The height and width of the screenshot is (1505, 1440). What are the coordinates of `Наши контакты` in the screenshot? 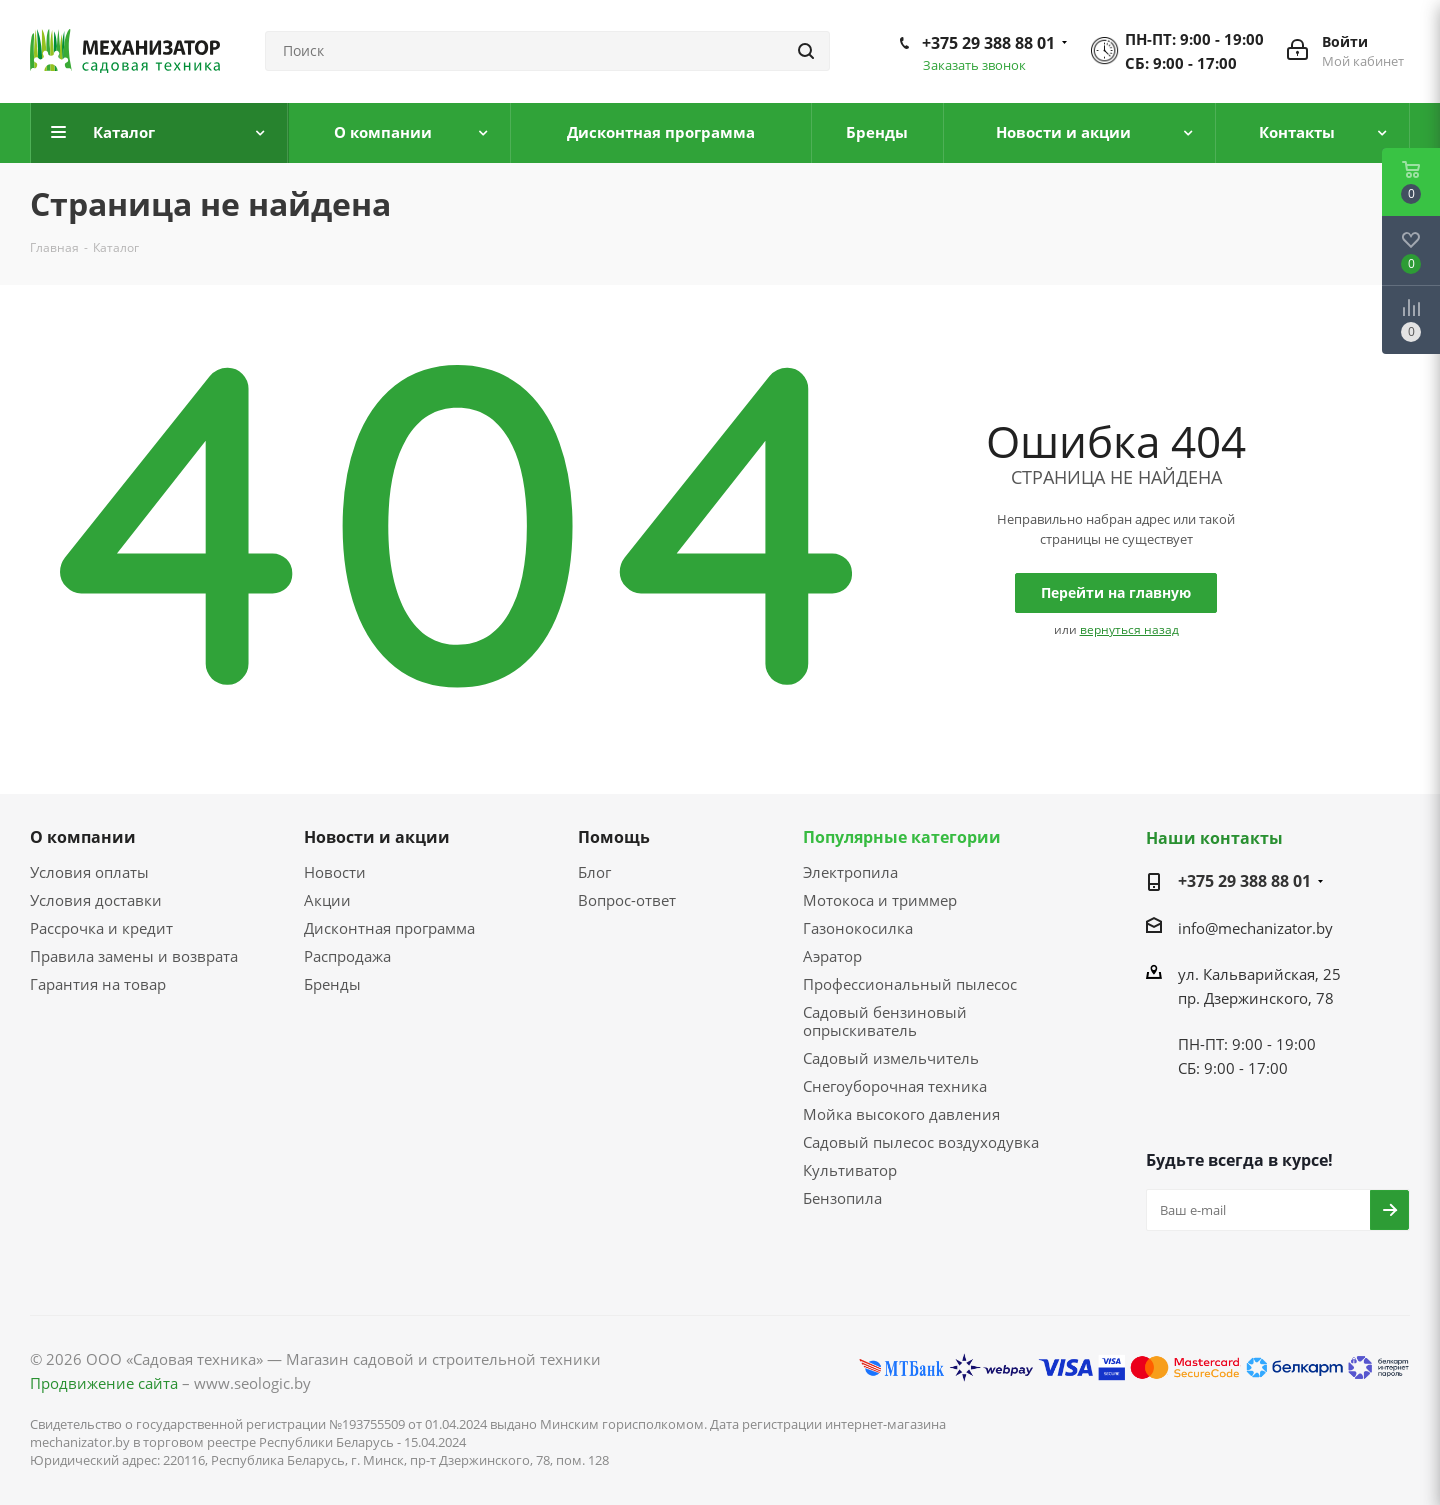 It's located at (1214, 838).